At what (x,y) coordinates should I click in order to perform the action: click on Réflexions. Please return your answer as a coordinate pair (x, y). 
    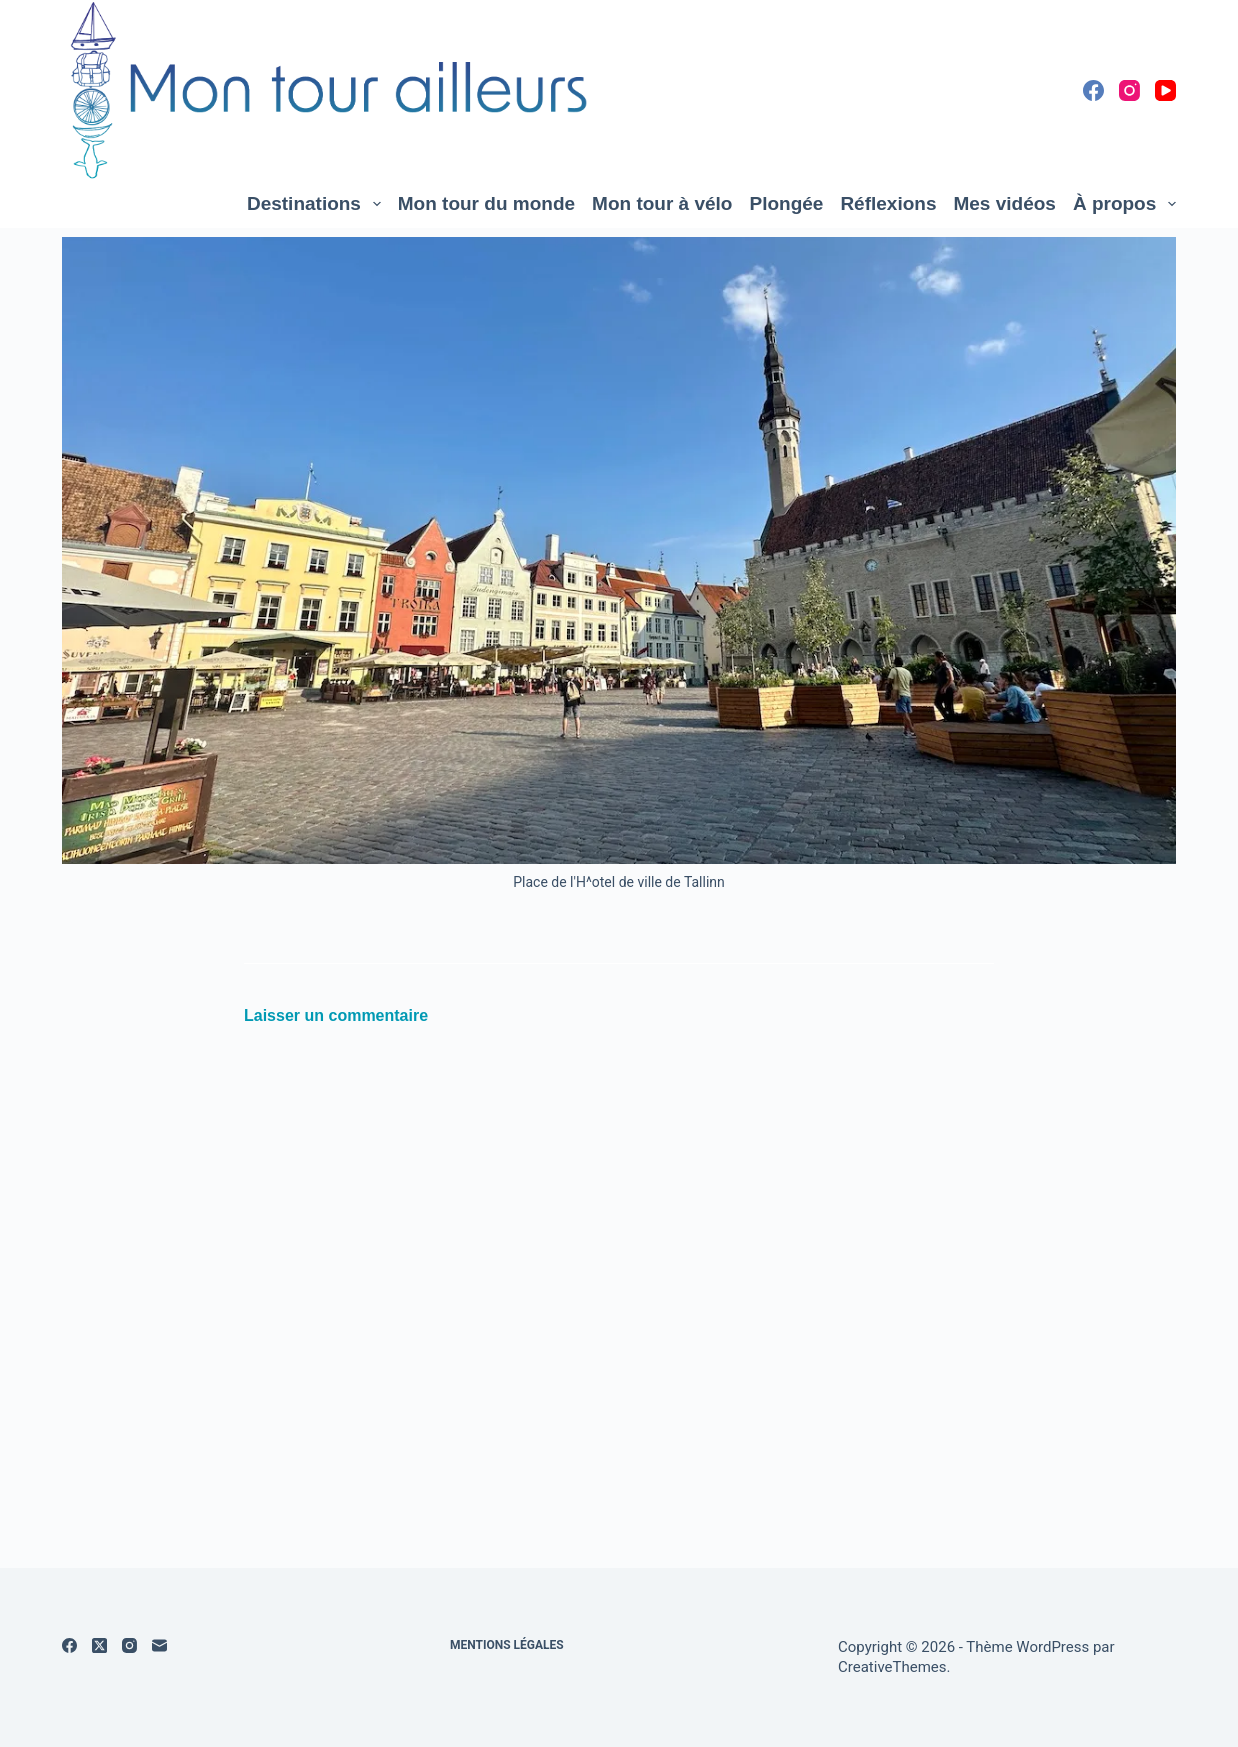
    Looking at the image, I should click on (888, 203).